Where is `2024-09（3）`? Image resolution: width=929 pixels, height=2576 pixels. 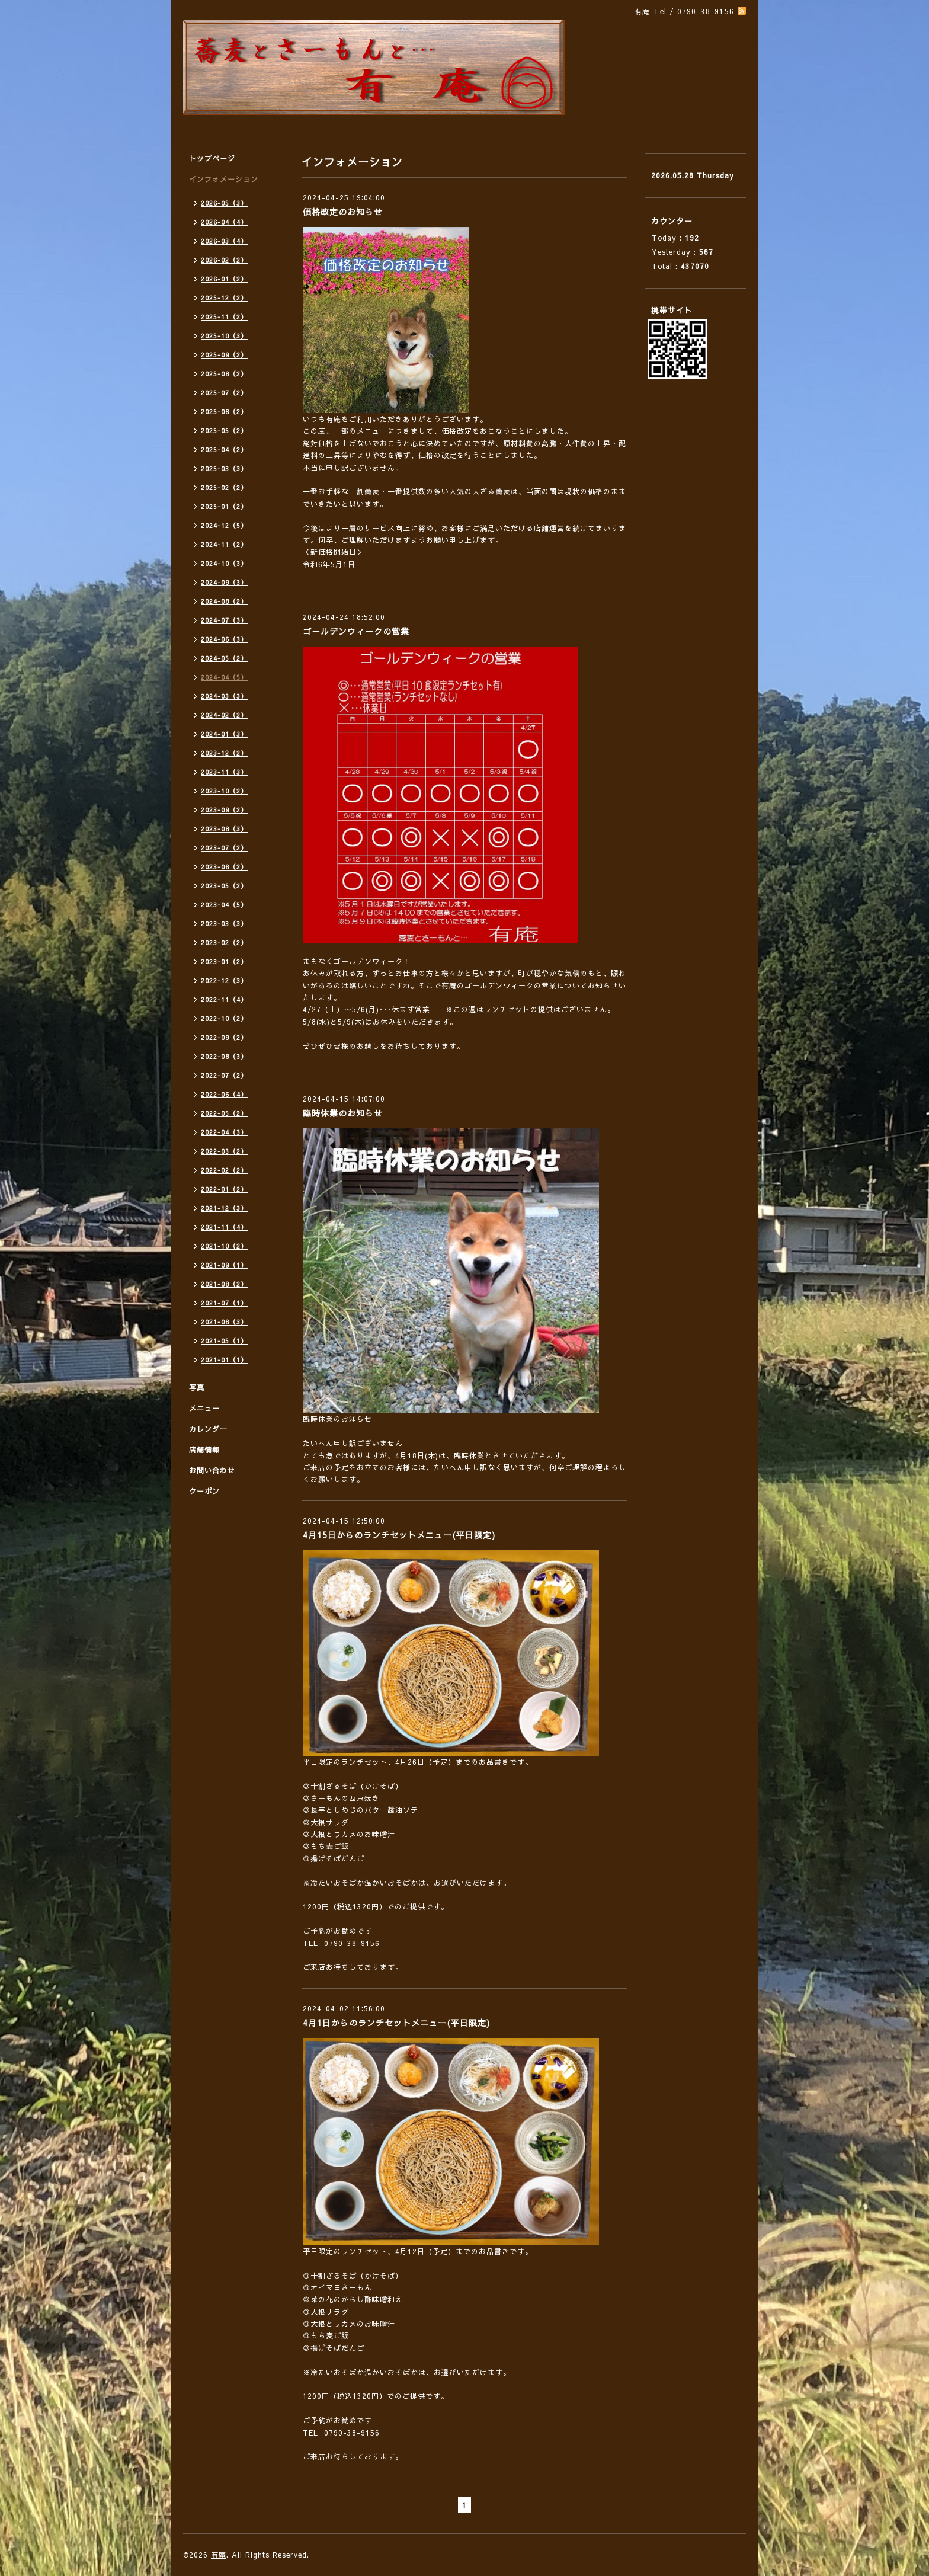 2024-09（3） is located at coordinates (224, 582).